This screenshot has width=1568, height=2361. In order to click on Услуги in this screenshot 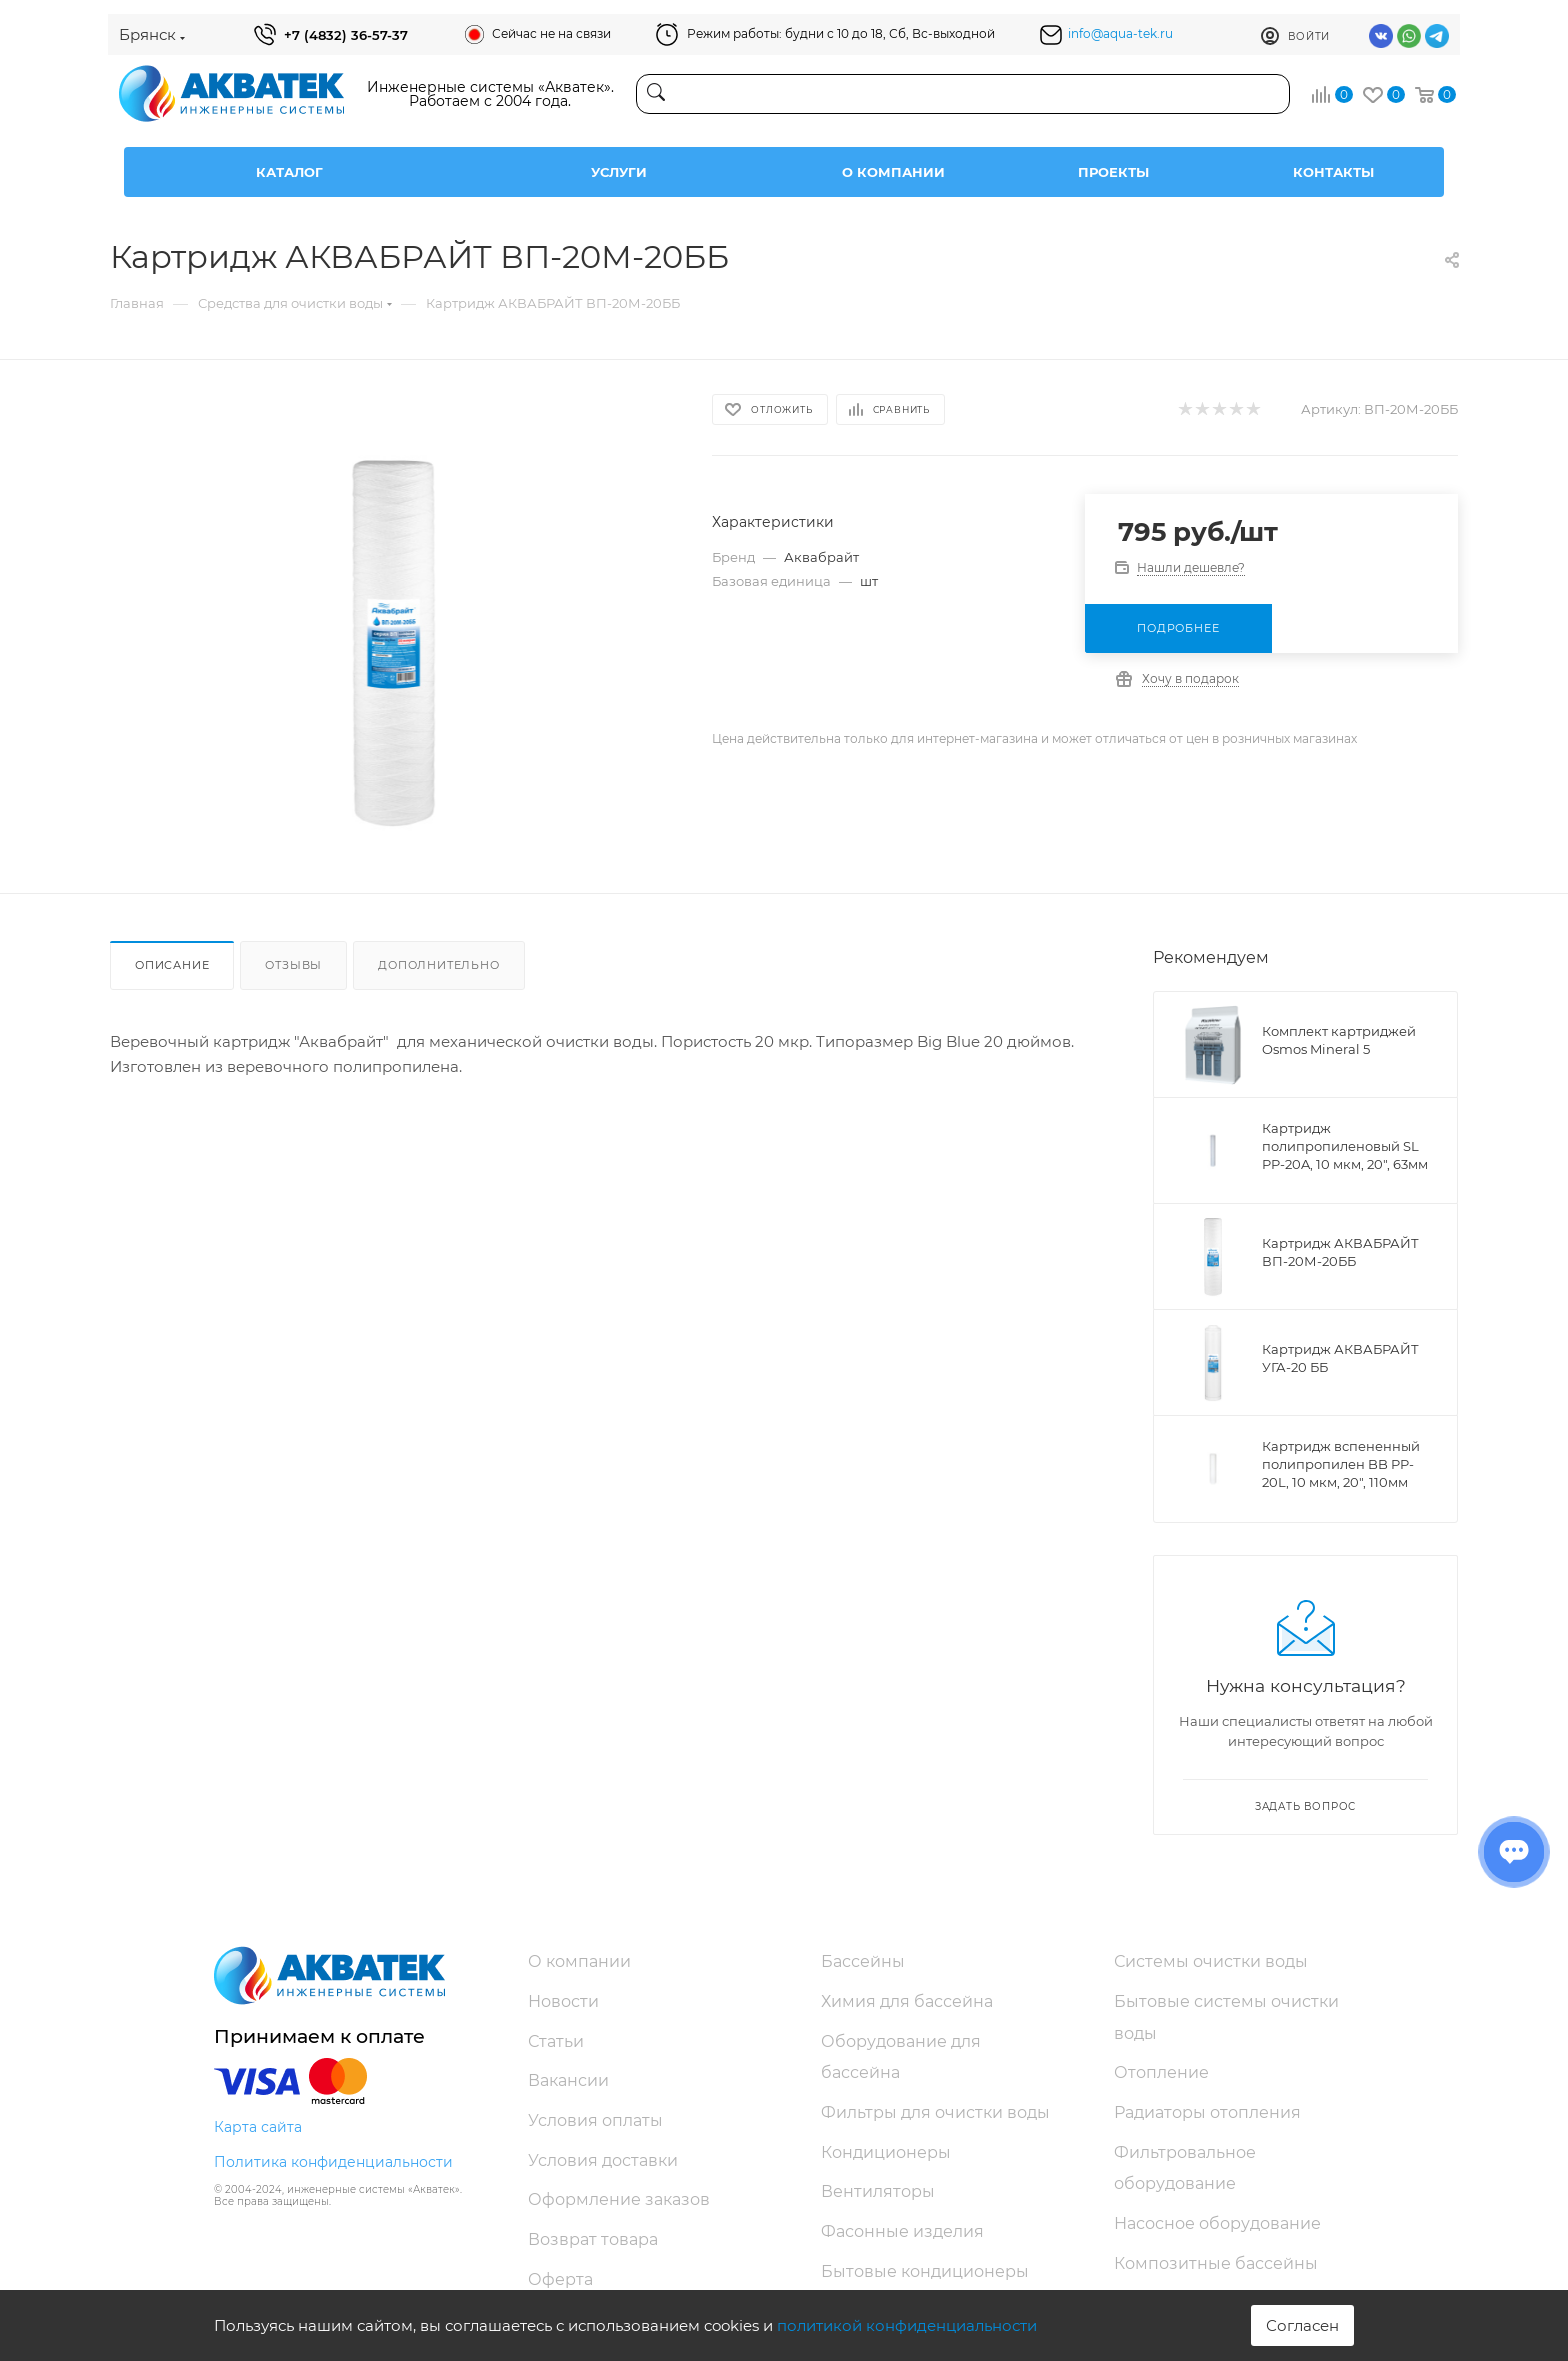, I will do `click(619, 172)`.